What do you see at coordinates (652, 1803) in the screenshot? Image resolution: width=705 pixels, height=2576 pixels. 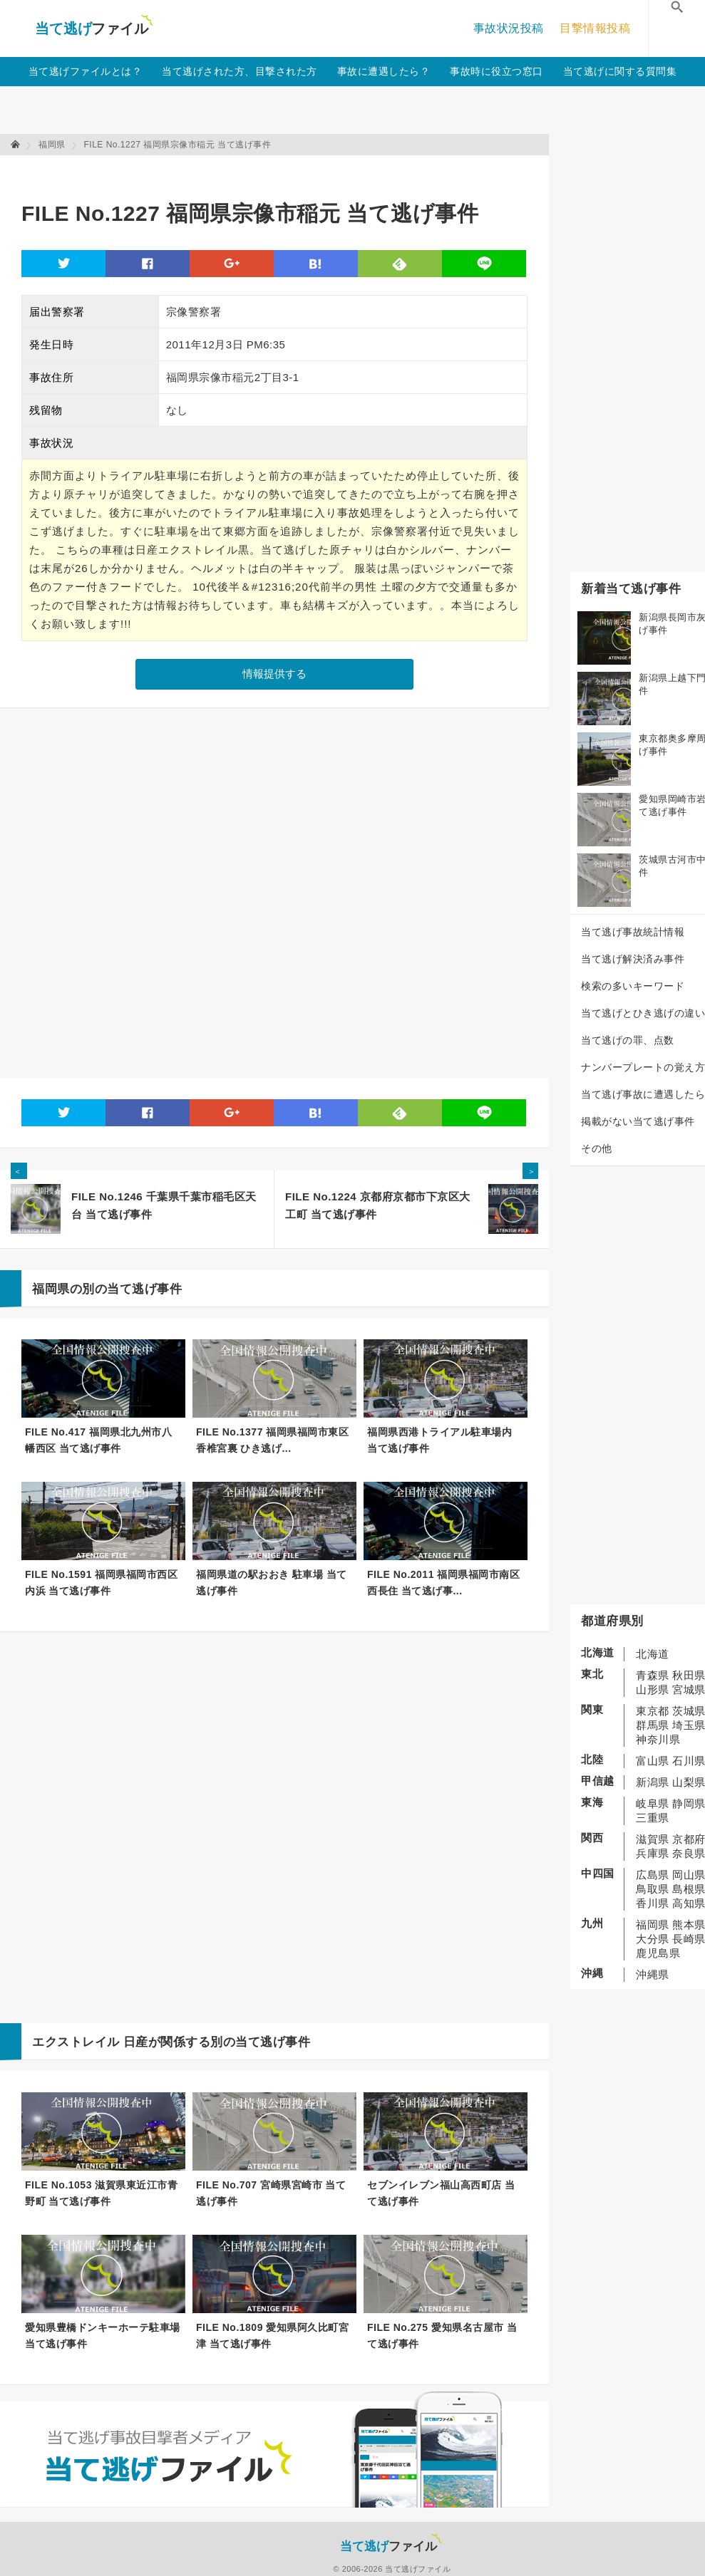 I see `岐阜県` at bounding box center [652, 1803].